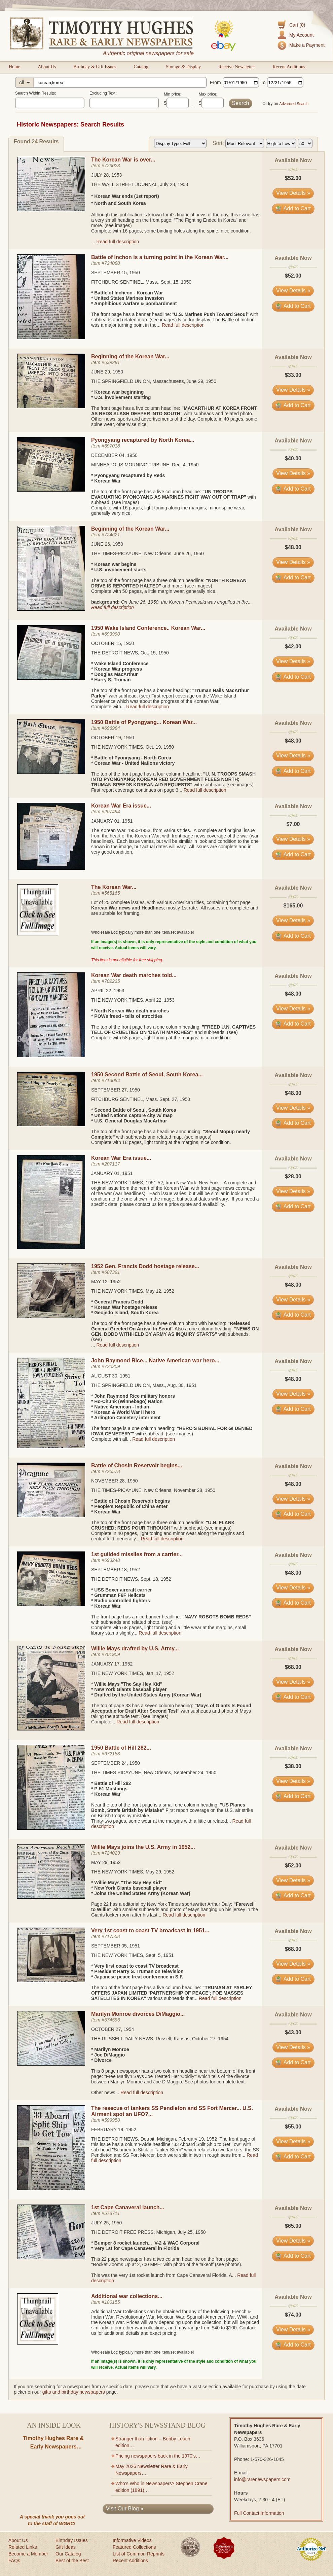 Image resolution: width=333 pixels, height=2576 pixels. I want to click on Pricing newspapers back in the 1970’s…, so click(157, 2456).